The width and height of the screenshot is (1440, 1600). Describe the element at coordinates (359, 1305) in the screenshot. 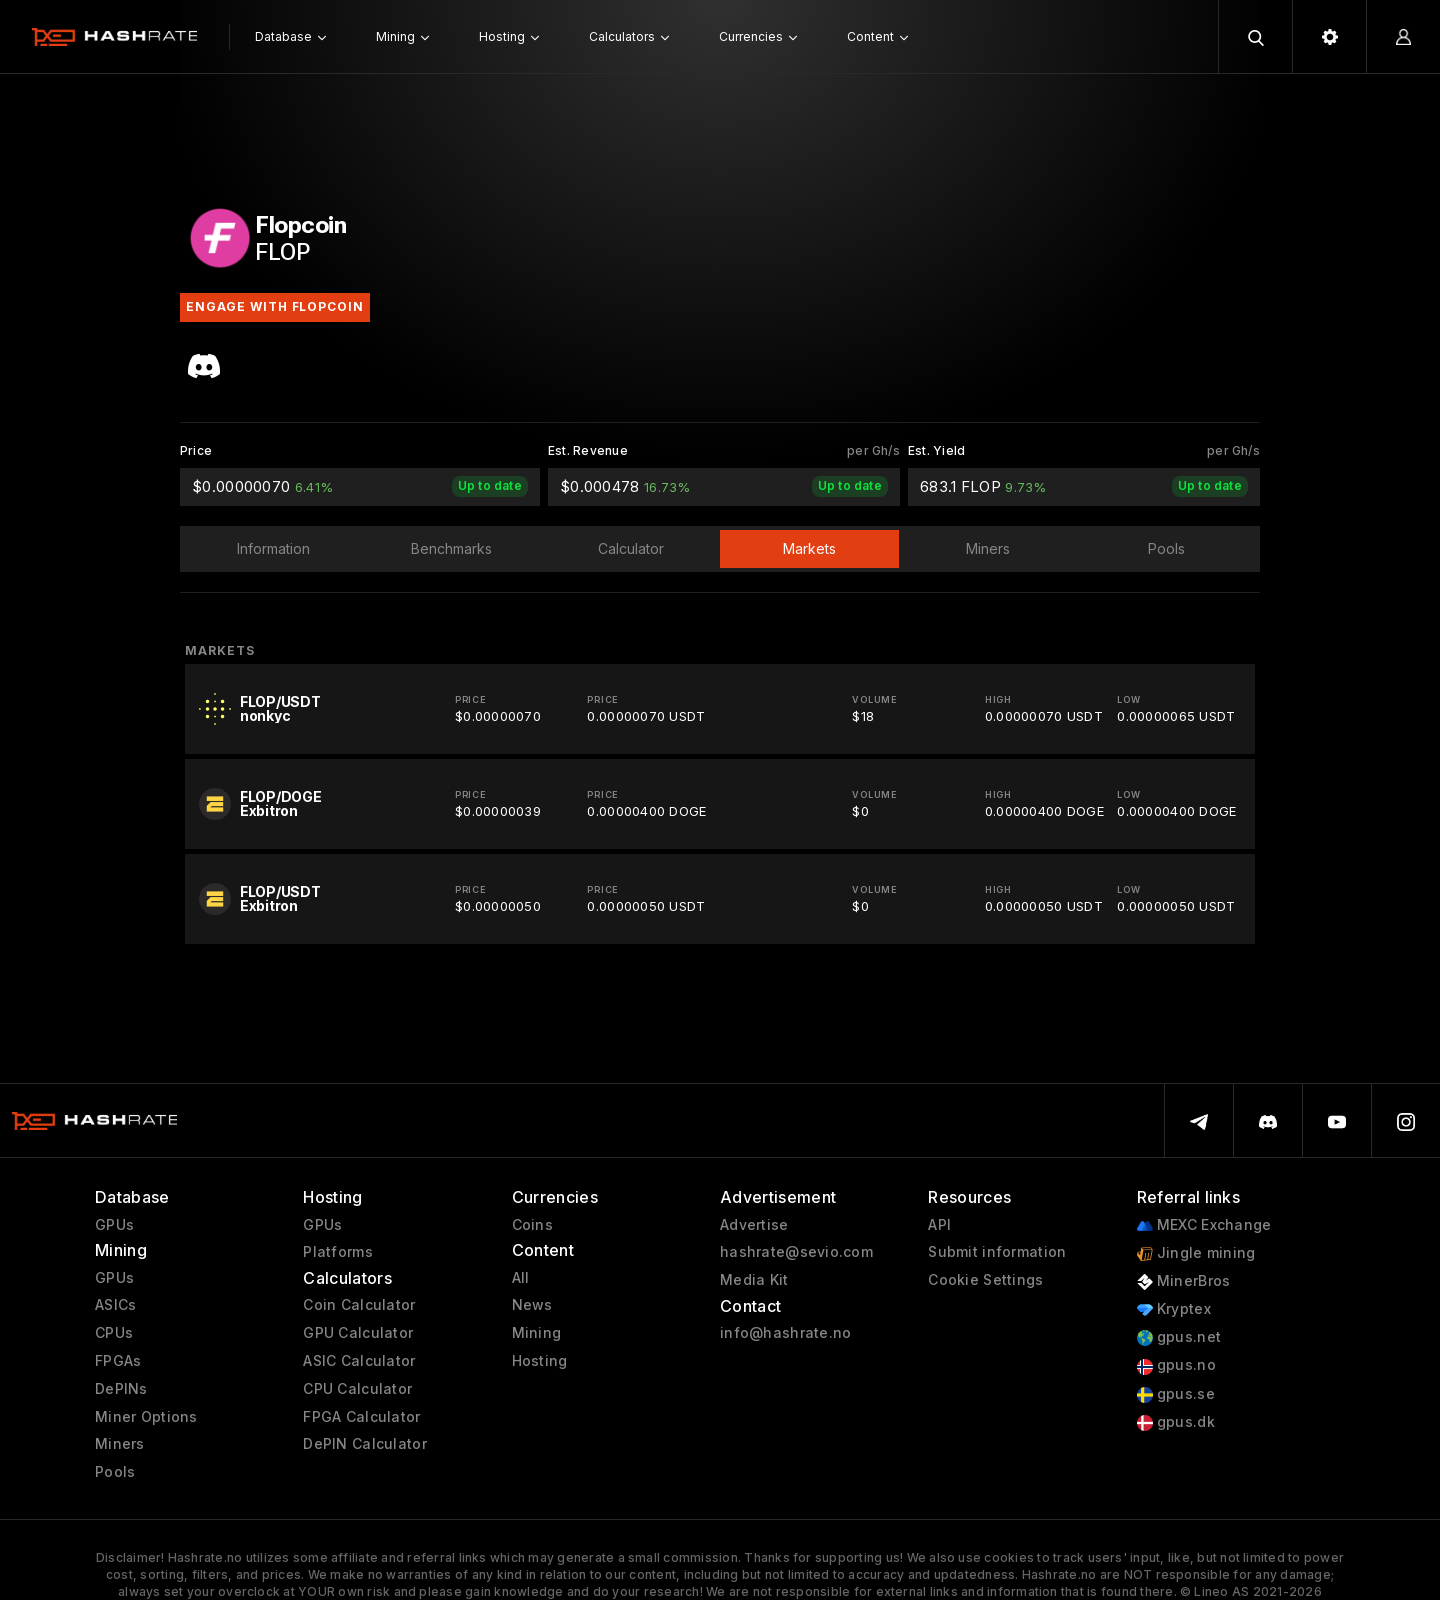

I see `Coin Calculator` at that location.